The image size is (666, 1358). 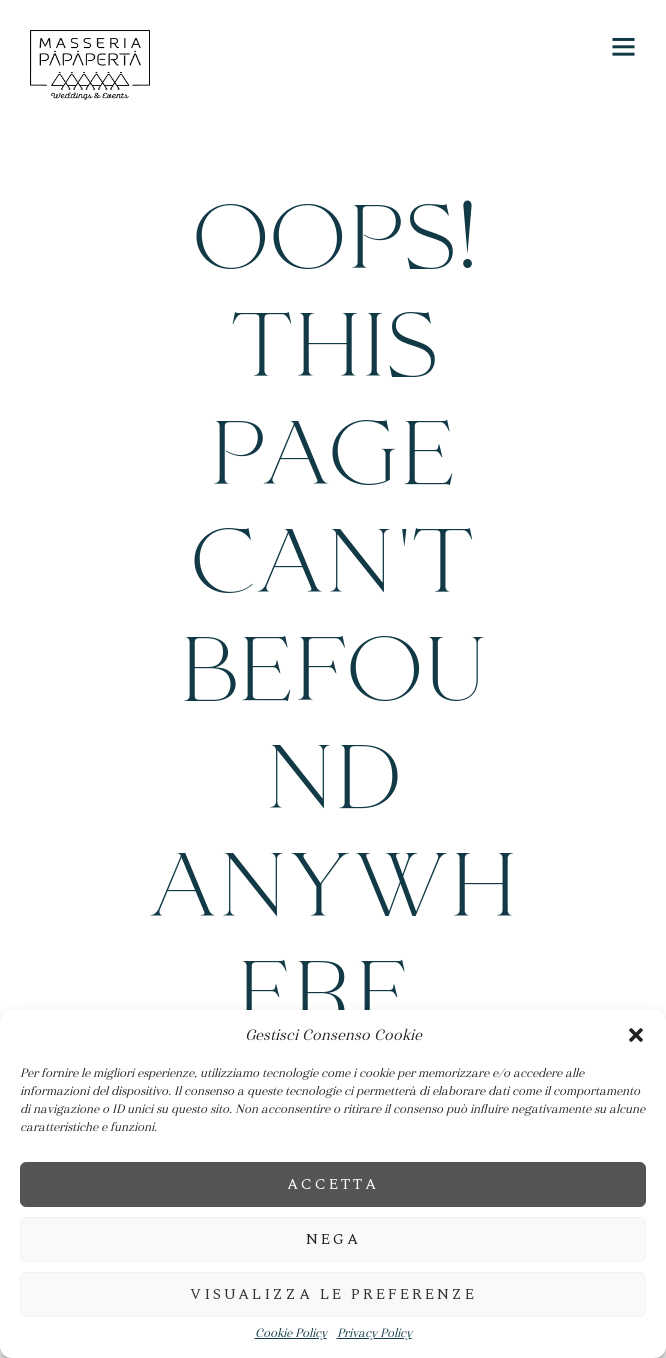 What do you see at coordinates (333, 1184) in the screenshot?
I see `Accetta` at bounding box center [333, 1184].